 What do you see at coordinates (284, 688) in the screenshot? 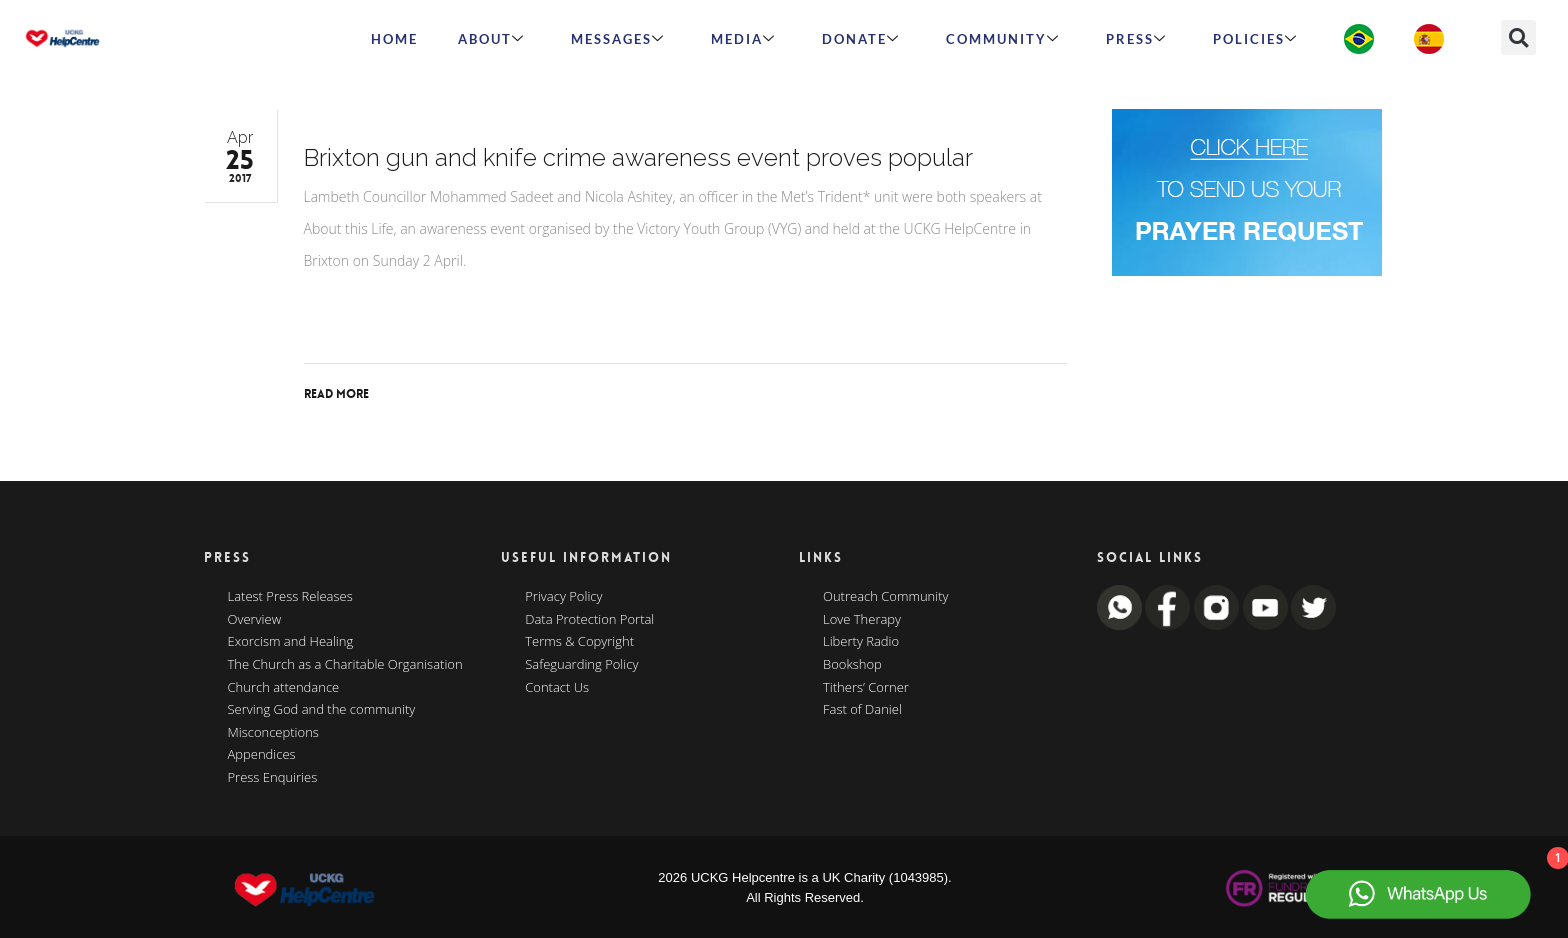
I see `Church attendance` at bounding box center [284, 688].